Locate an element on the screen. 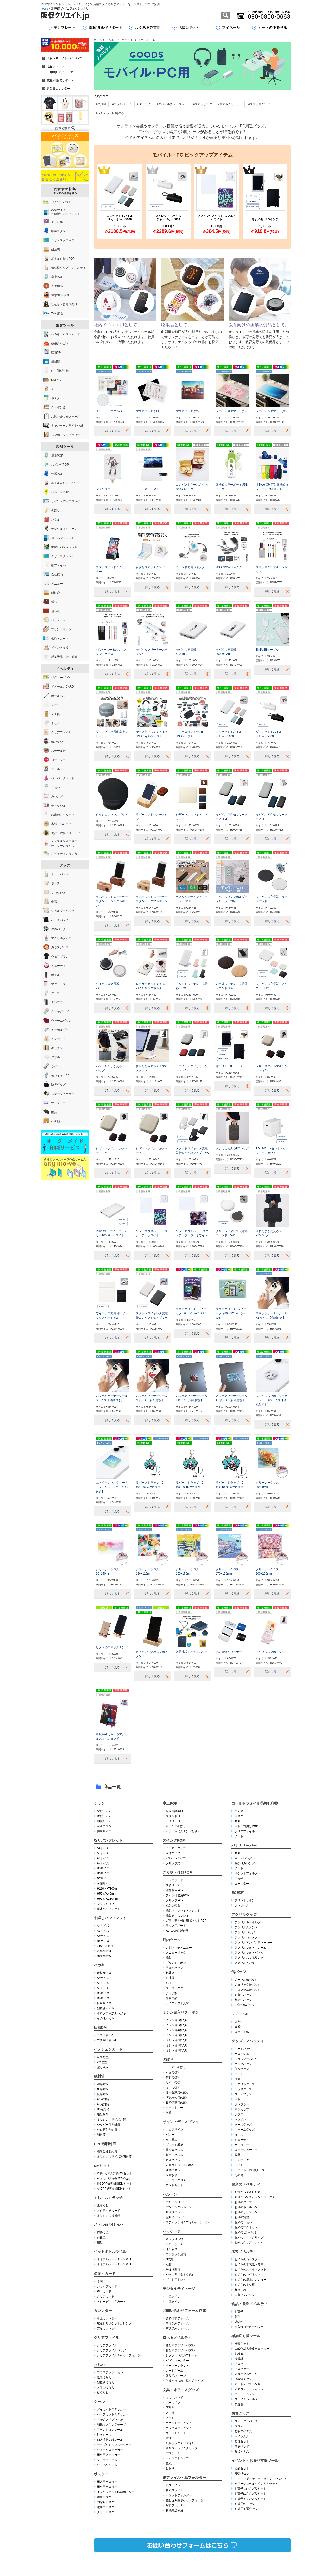 The width and height of the screenshot is (332, 2576). クリアファイル is located at coordinates (106, 2337).